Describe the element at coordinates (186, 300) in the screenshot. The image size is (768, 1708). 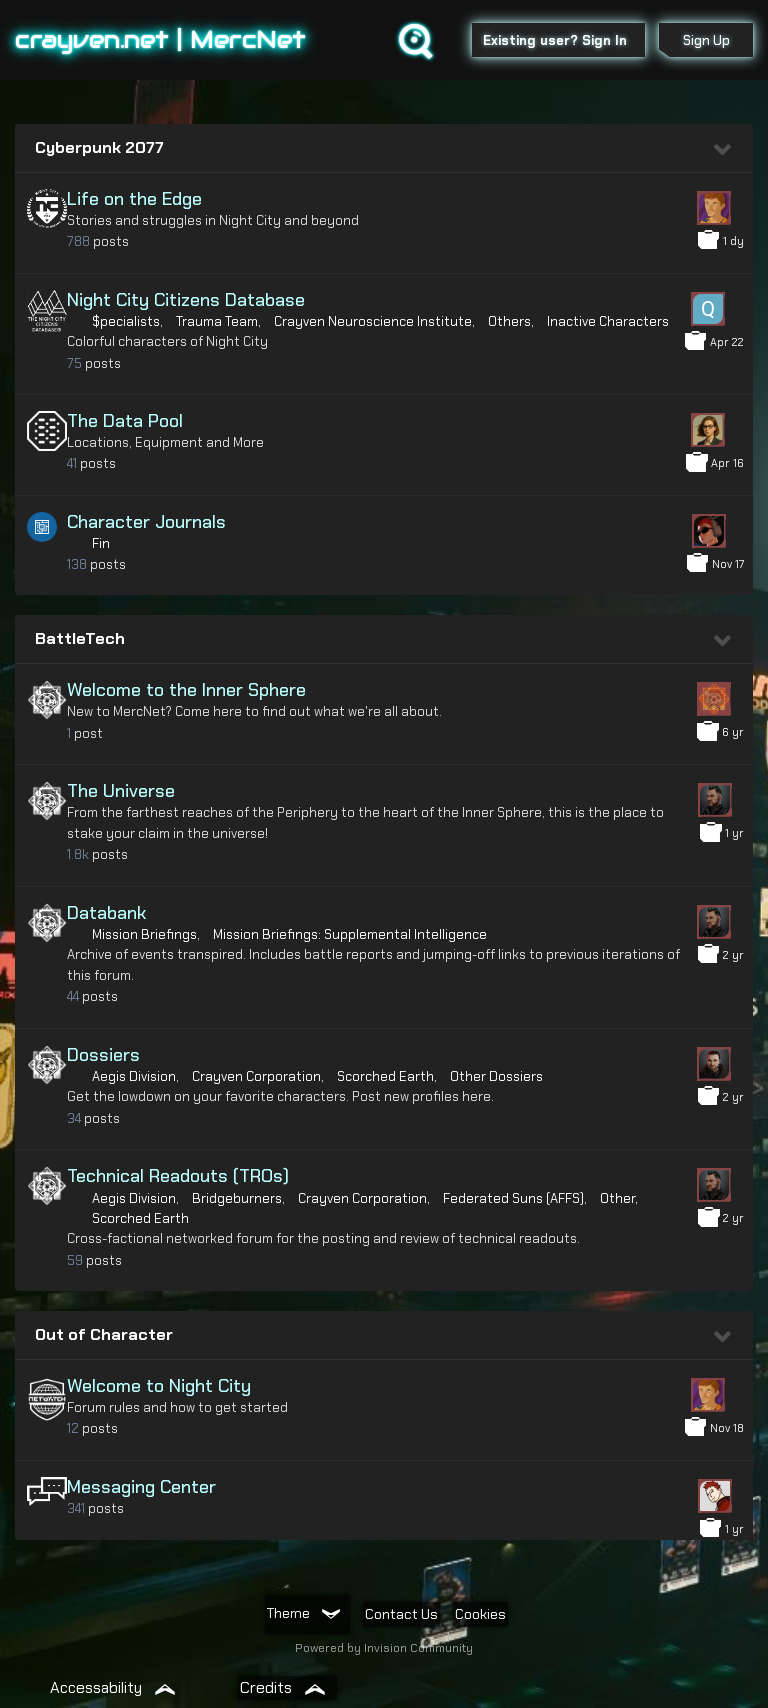
I see `Night City Citizens Database` at that location.